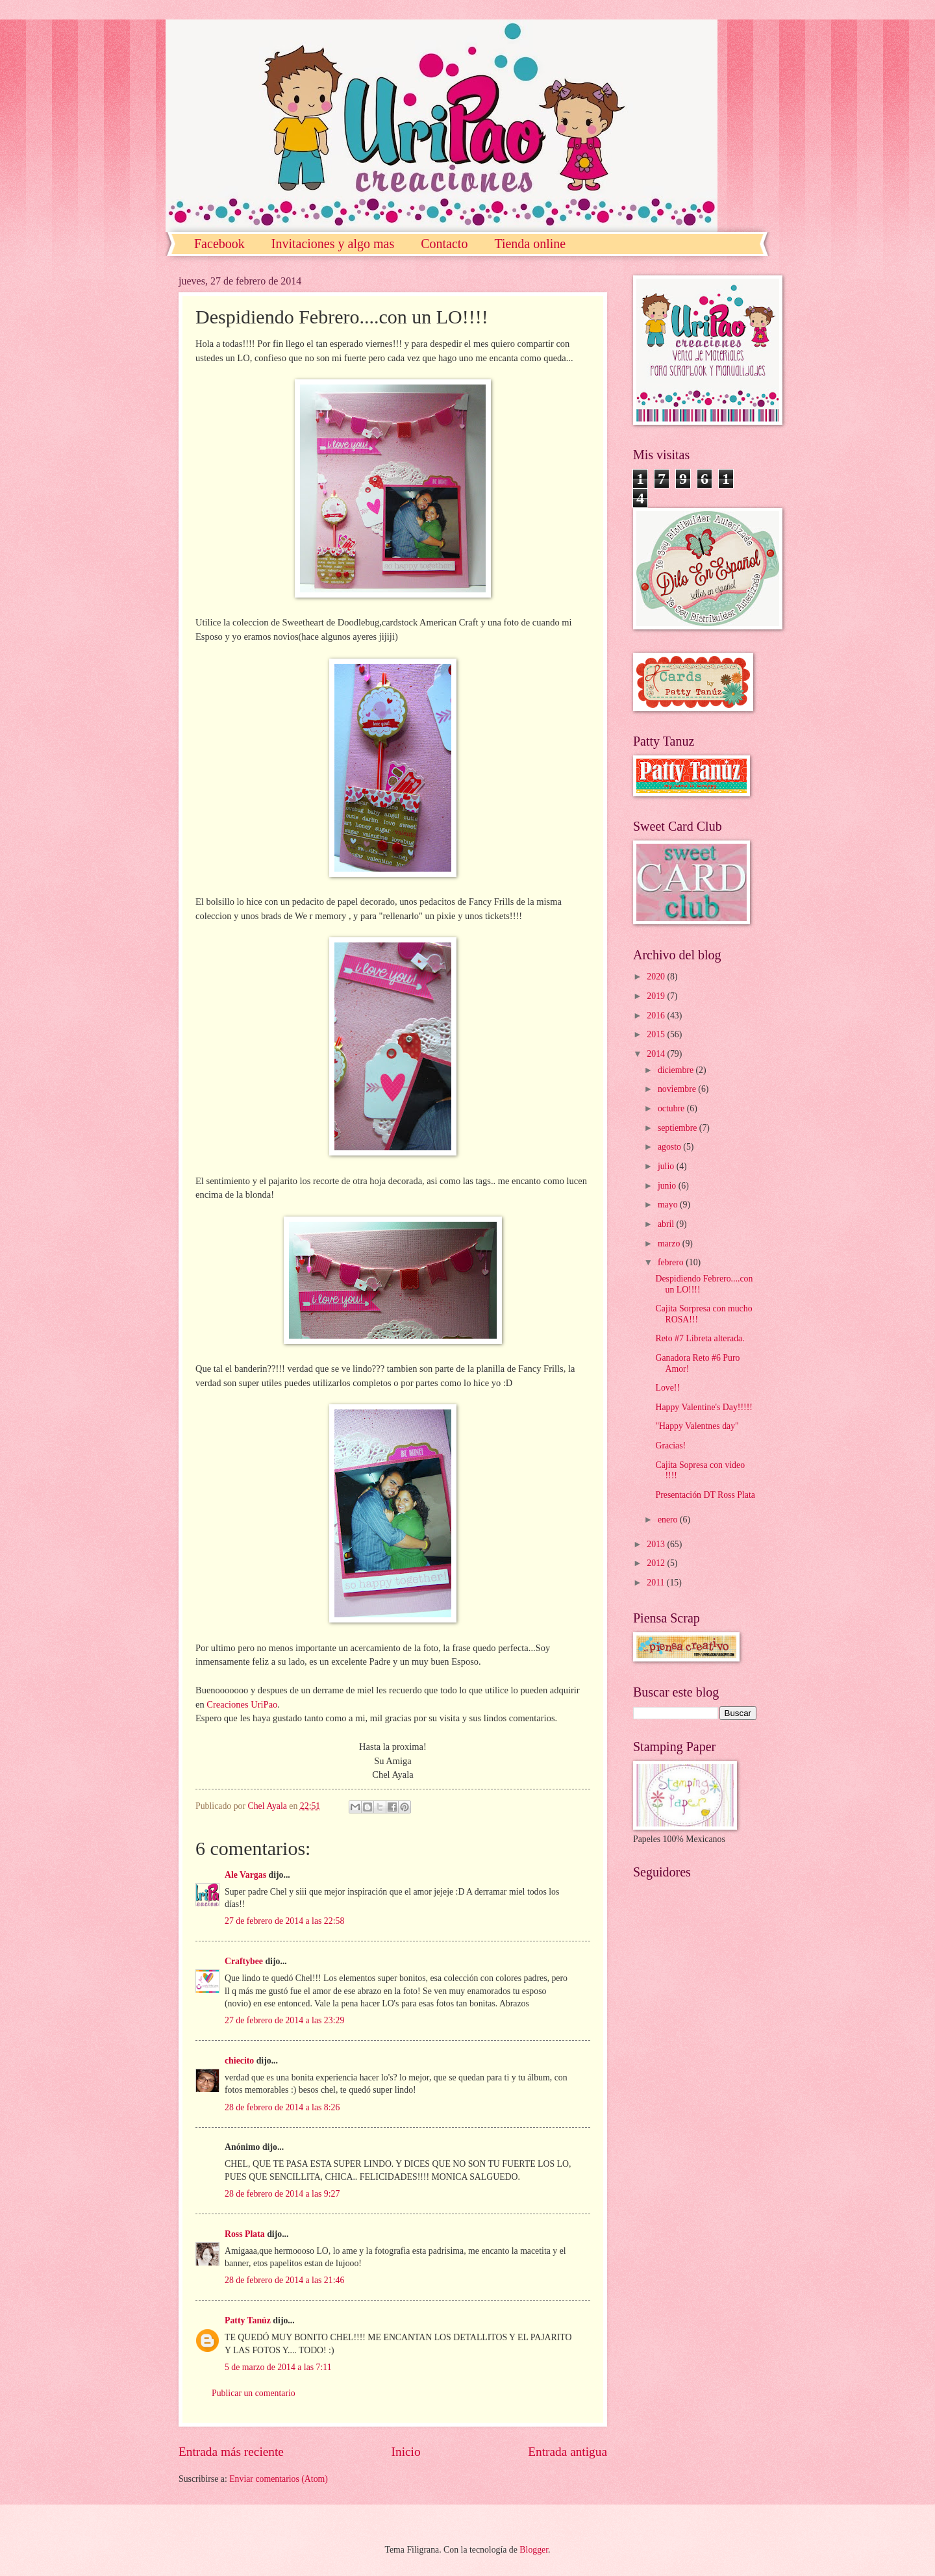  What do you see at coordinates (278, 2479) in the screenshot?
I see `Enviar comentarios (Atom)` at bounding box center [278, 2479].